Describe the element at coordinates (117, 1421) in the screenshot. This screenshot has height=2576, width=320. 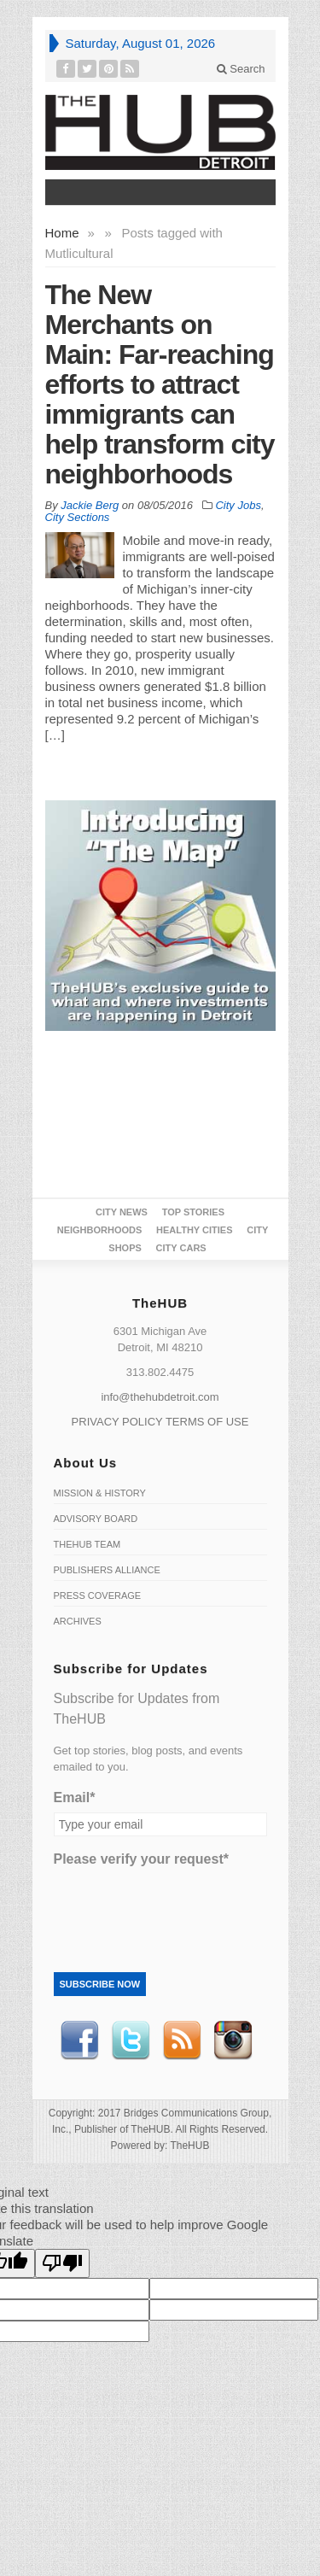
I see `PRIVACY POLICY` at that location.